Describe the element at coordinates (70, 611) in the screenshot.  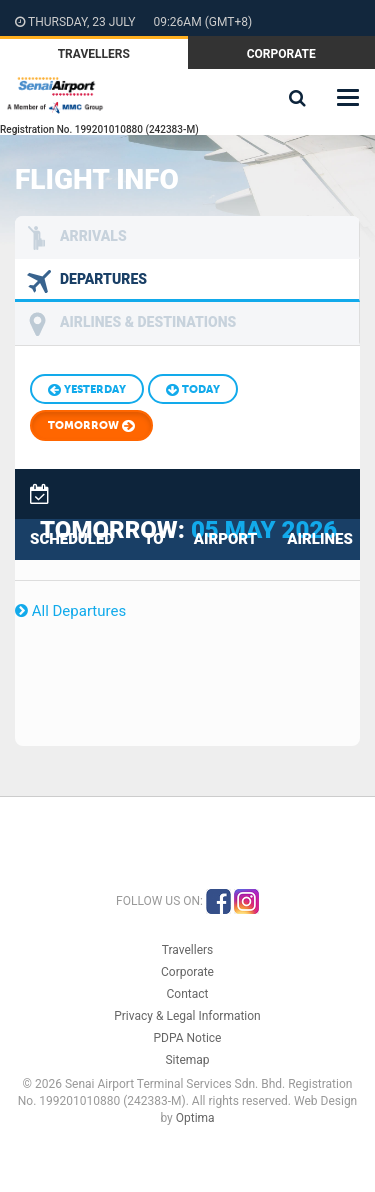
I see `All Departures` at that location.